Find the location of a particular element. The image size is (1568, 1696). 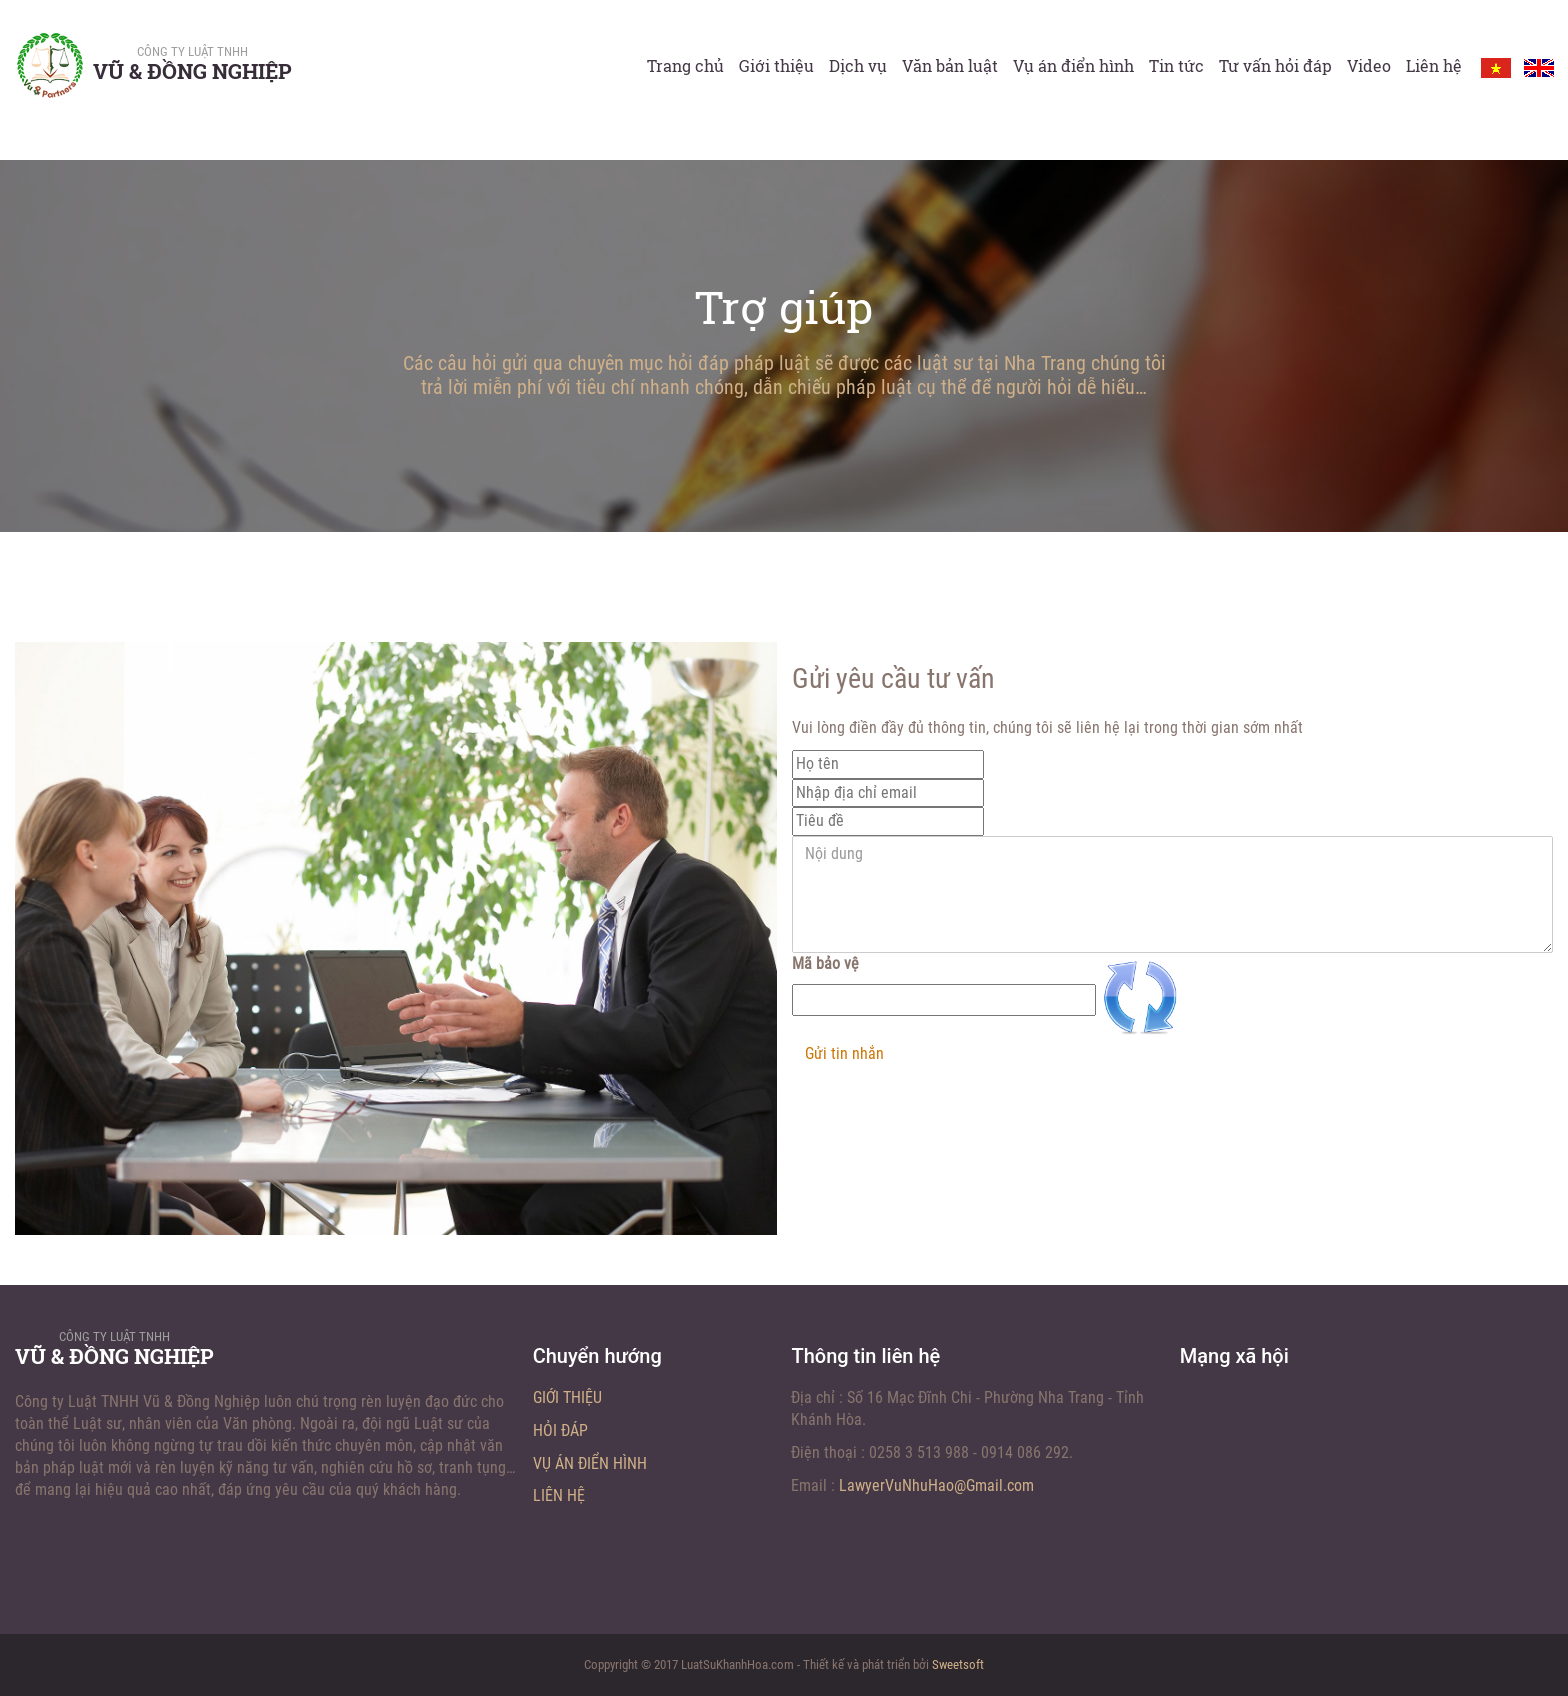

Dịch vụ is located at coordinates (858, 65).